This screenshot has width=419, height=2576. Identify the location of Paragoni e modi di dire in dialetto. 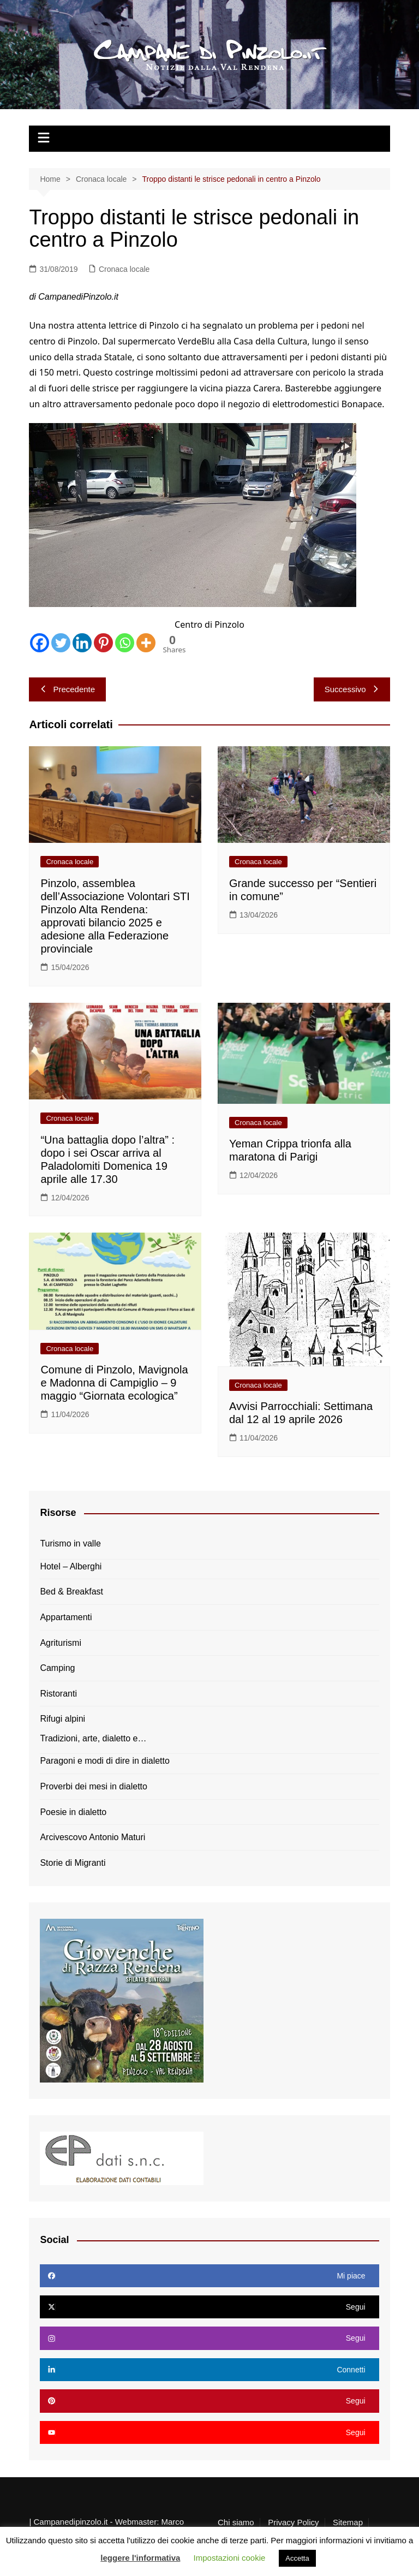
(104, 1760).